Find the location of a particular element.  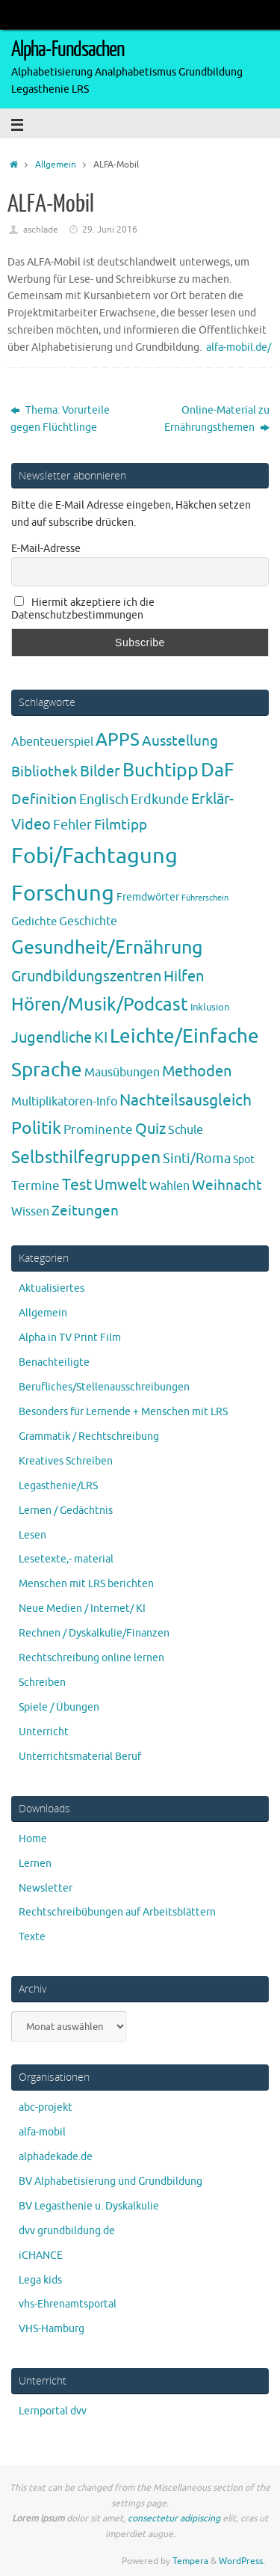

Ausstellung [Ausstellung (13 Einträge)] is located at coordinates (180, 741).